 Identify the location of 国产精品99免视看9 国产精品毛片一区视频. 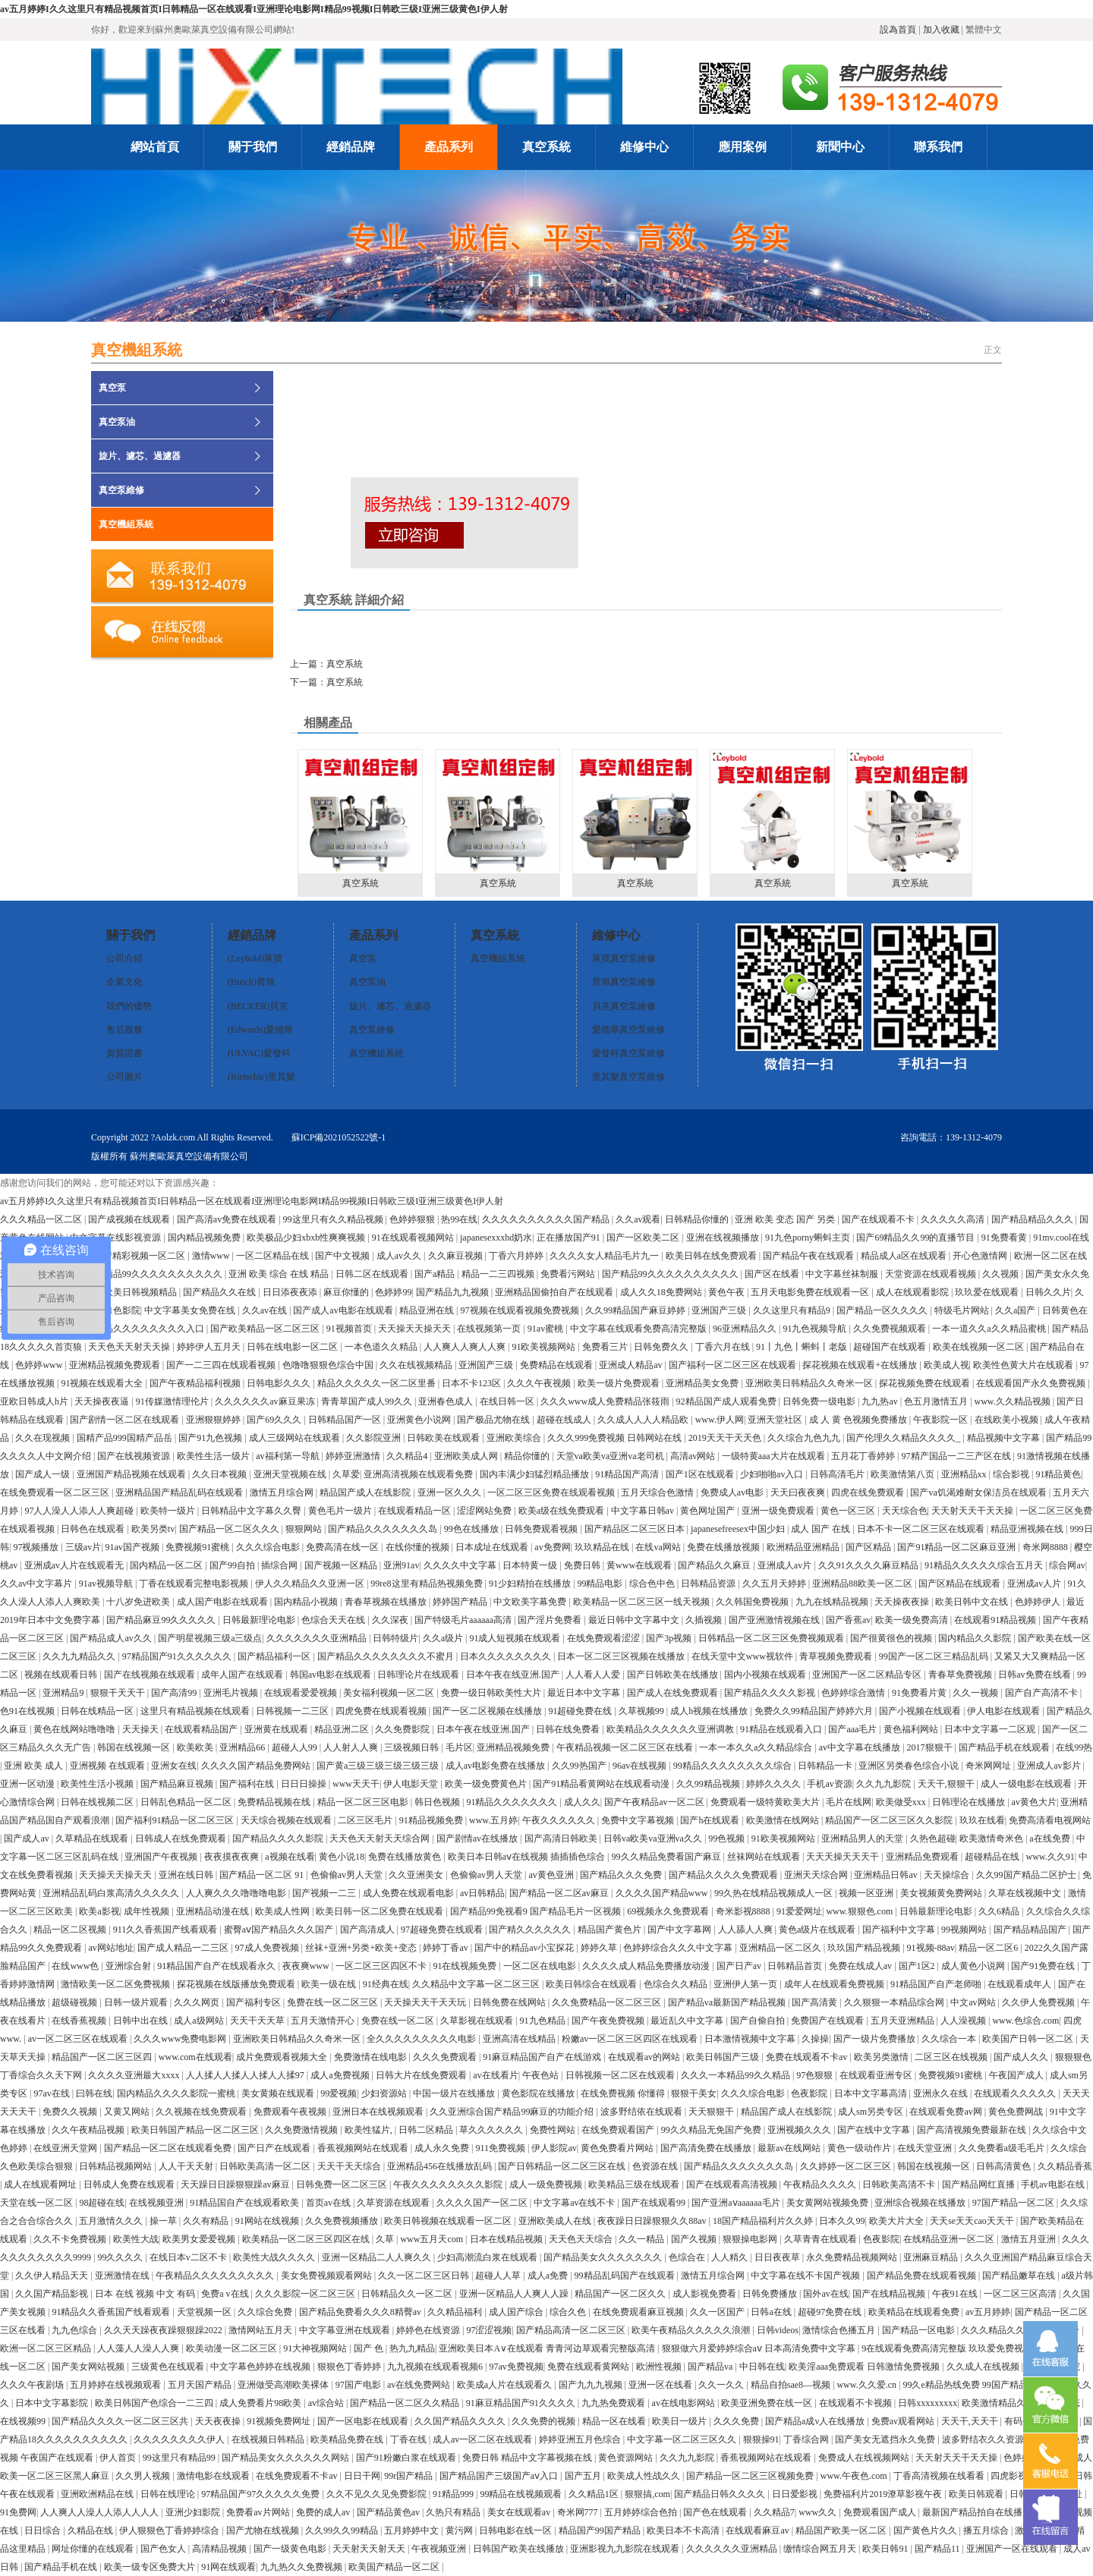
(536, 1911).